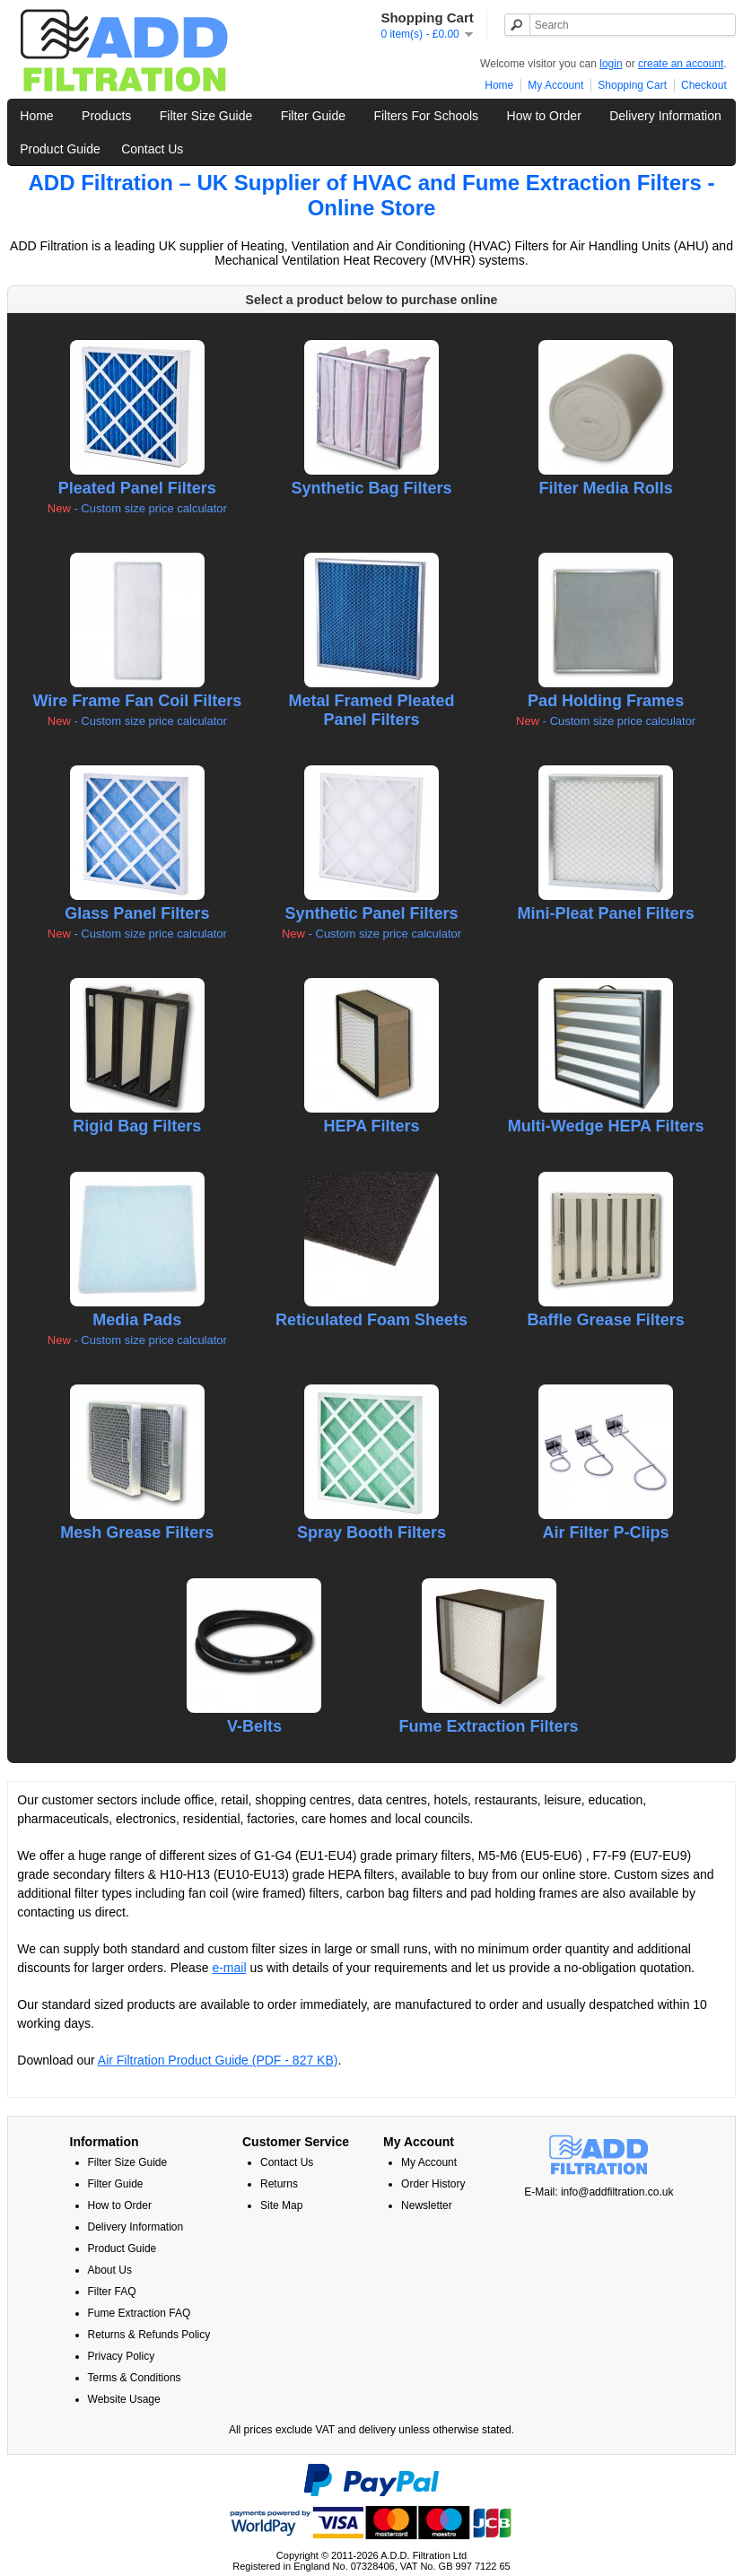 The image size is (743, 2576). I want to click on Returns, so click(279, 2184).